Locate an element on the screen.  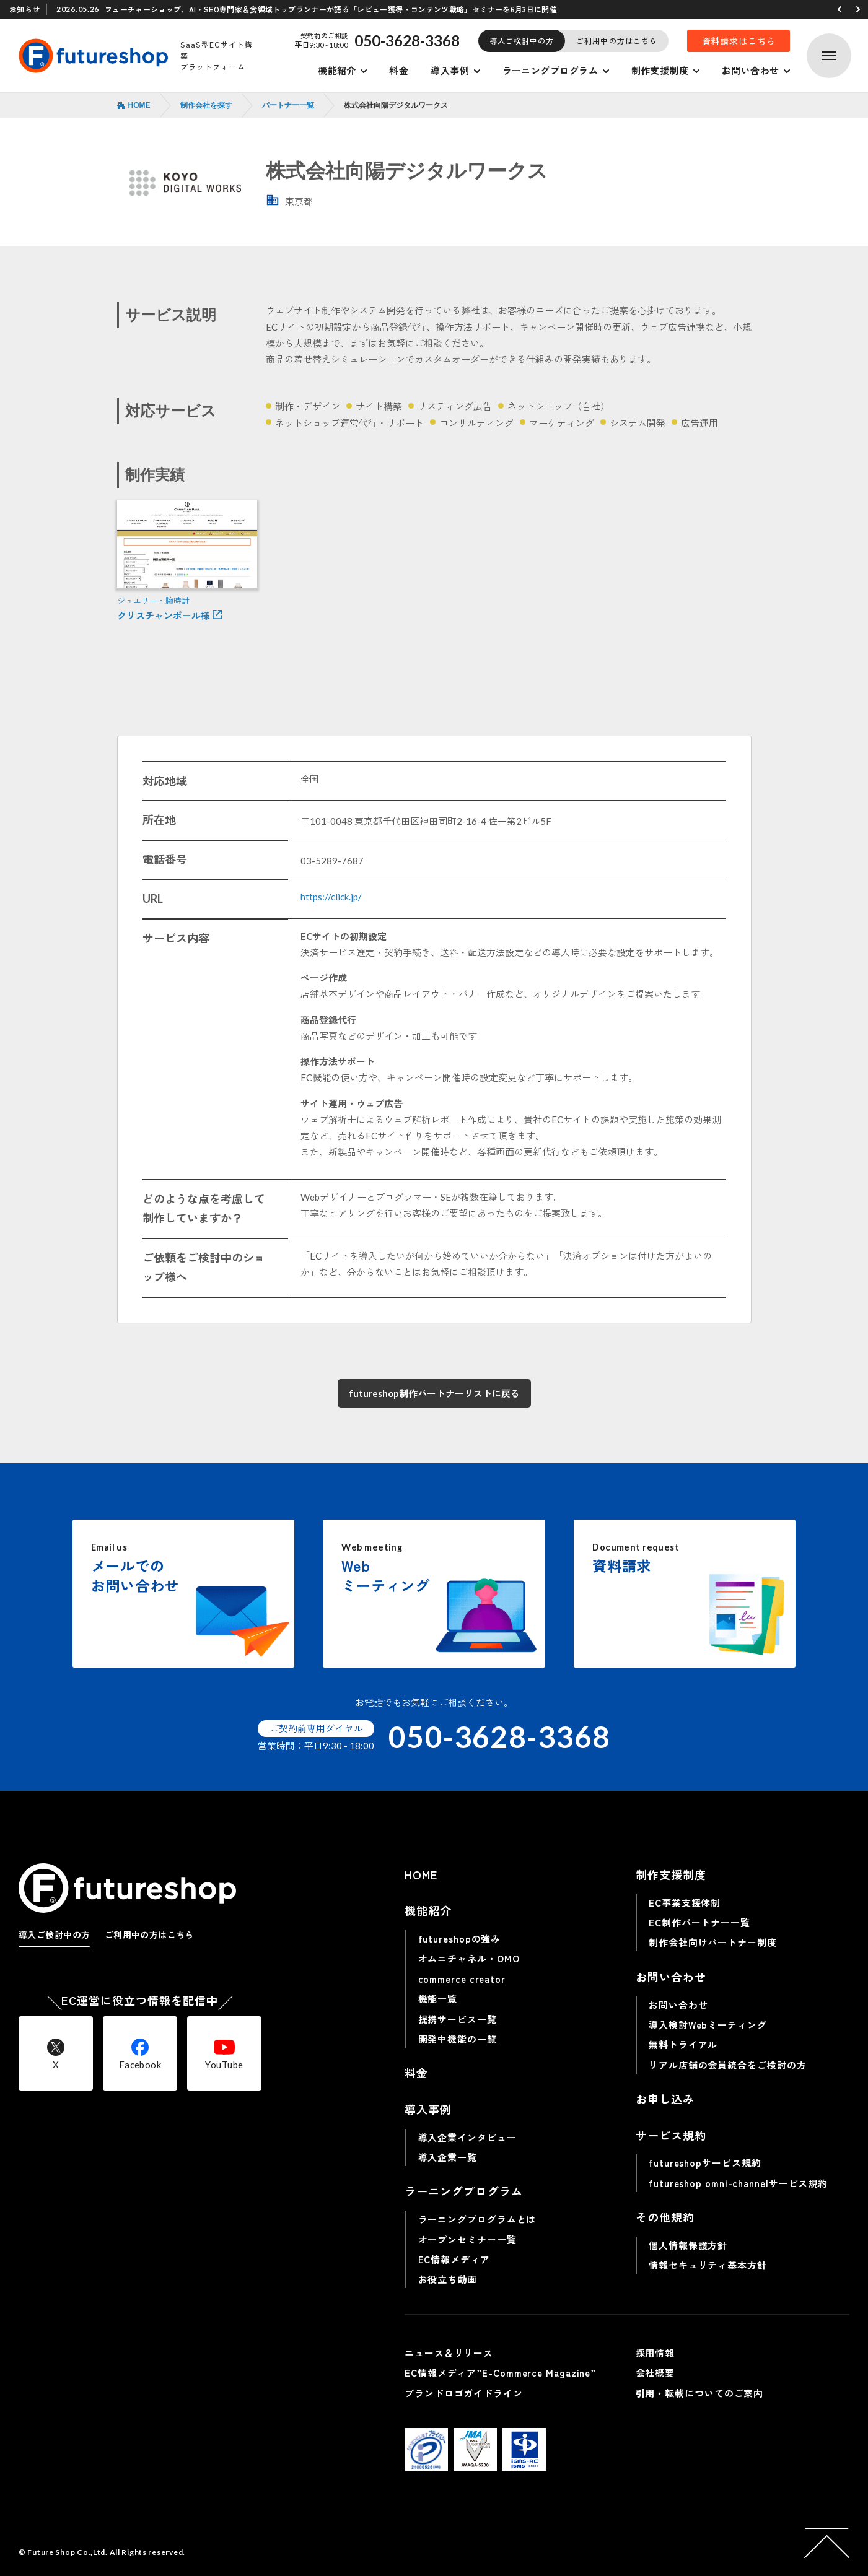
パートナー一覧 is located at coordinates (288, 105).